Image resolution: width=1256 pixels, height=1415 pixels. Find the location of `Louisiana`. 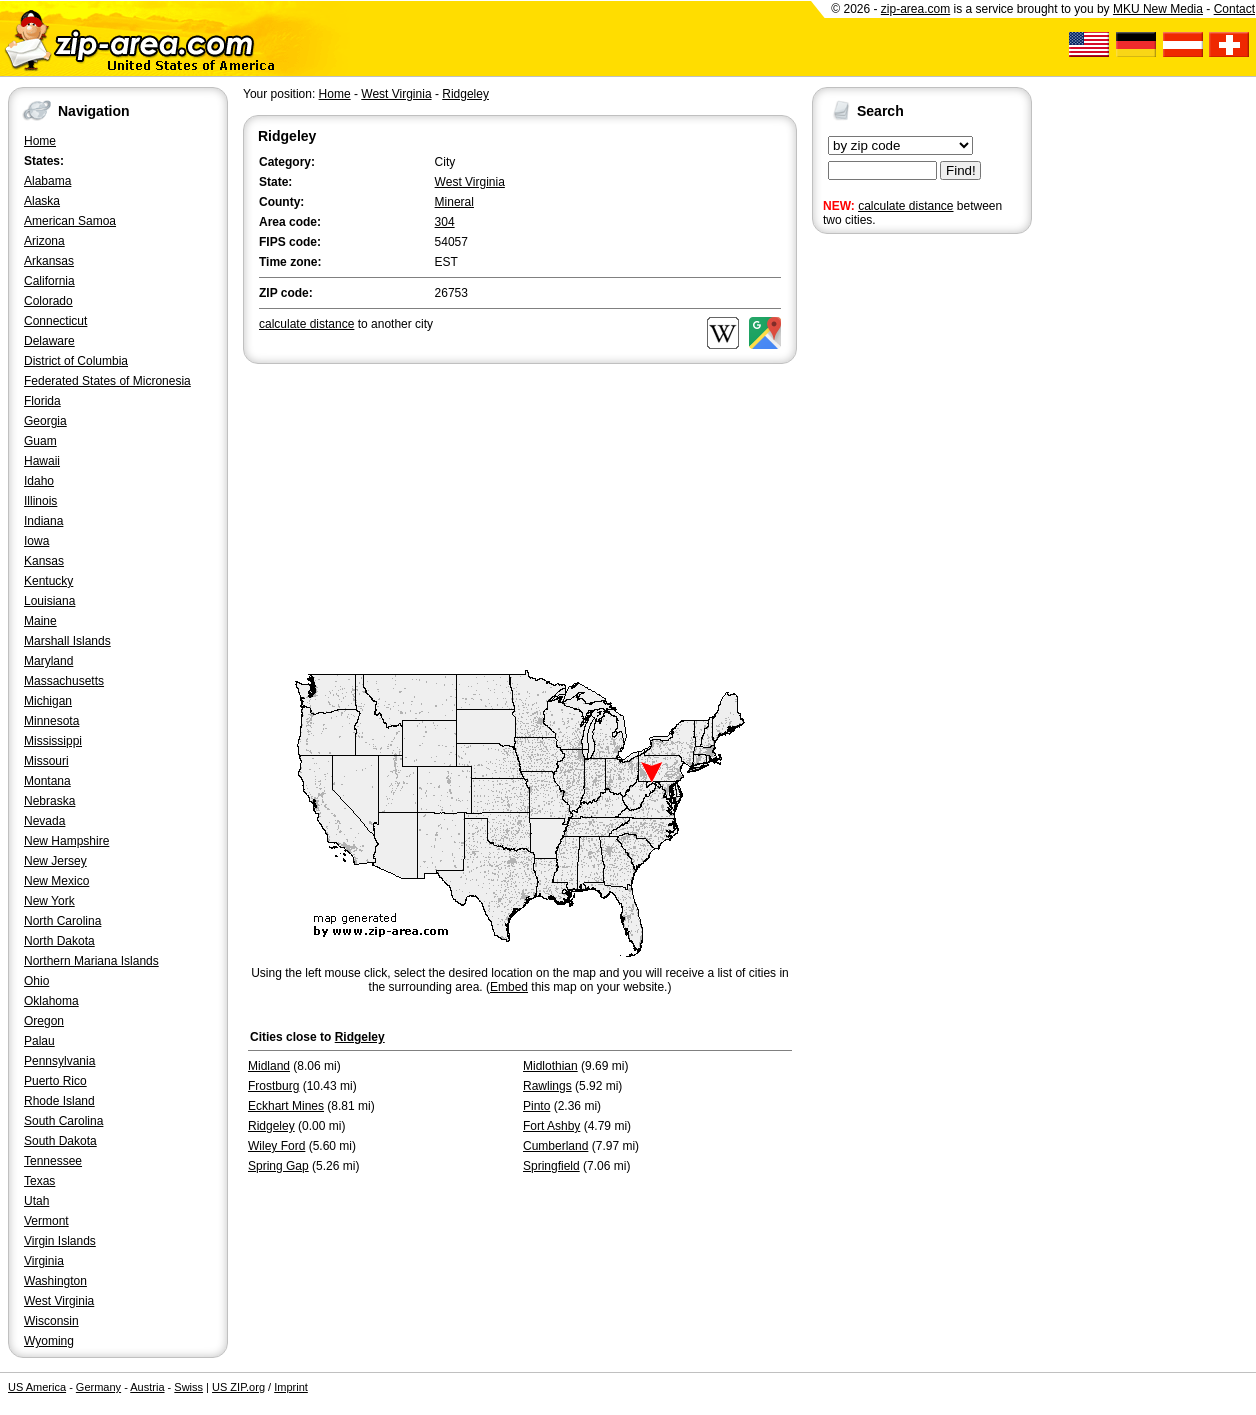

Louisiana is located at coordinates (49, 601).